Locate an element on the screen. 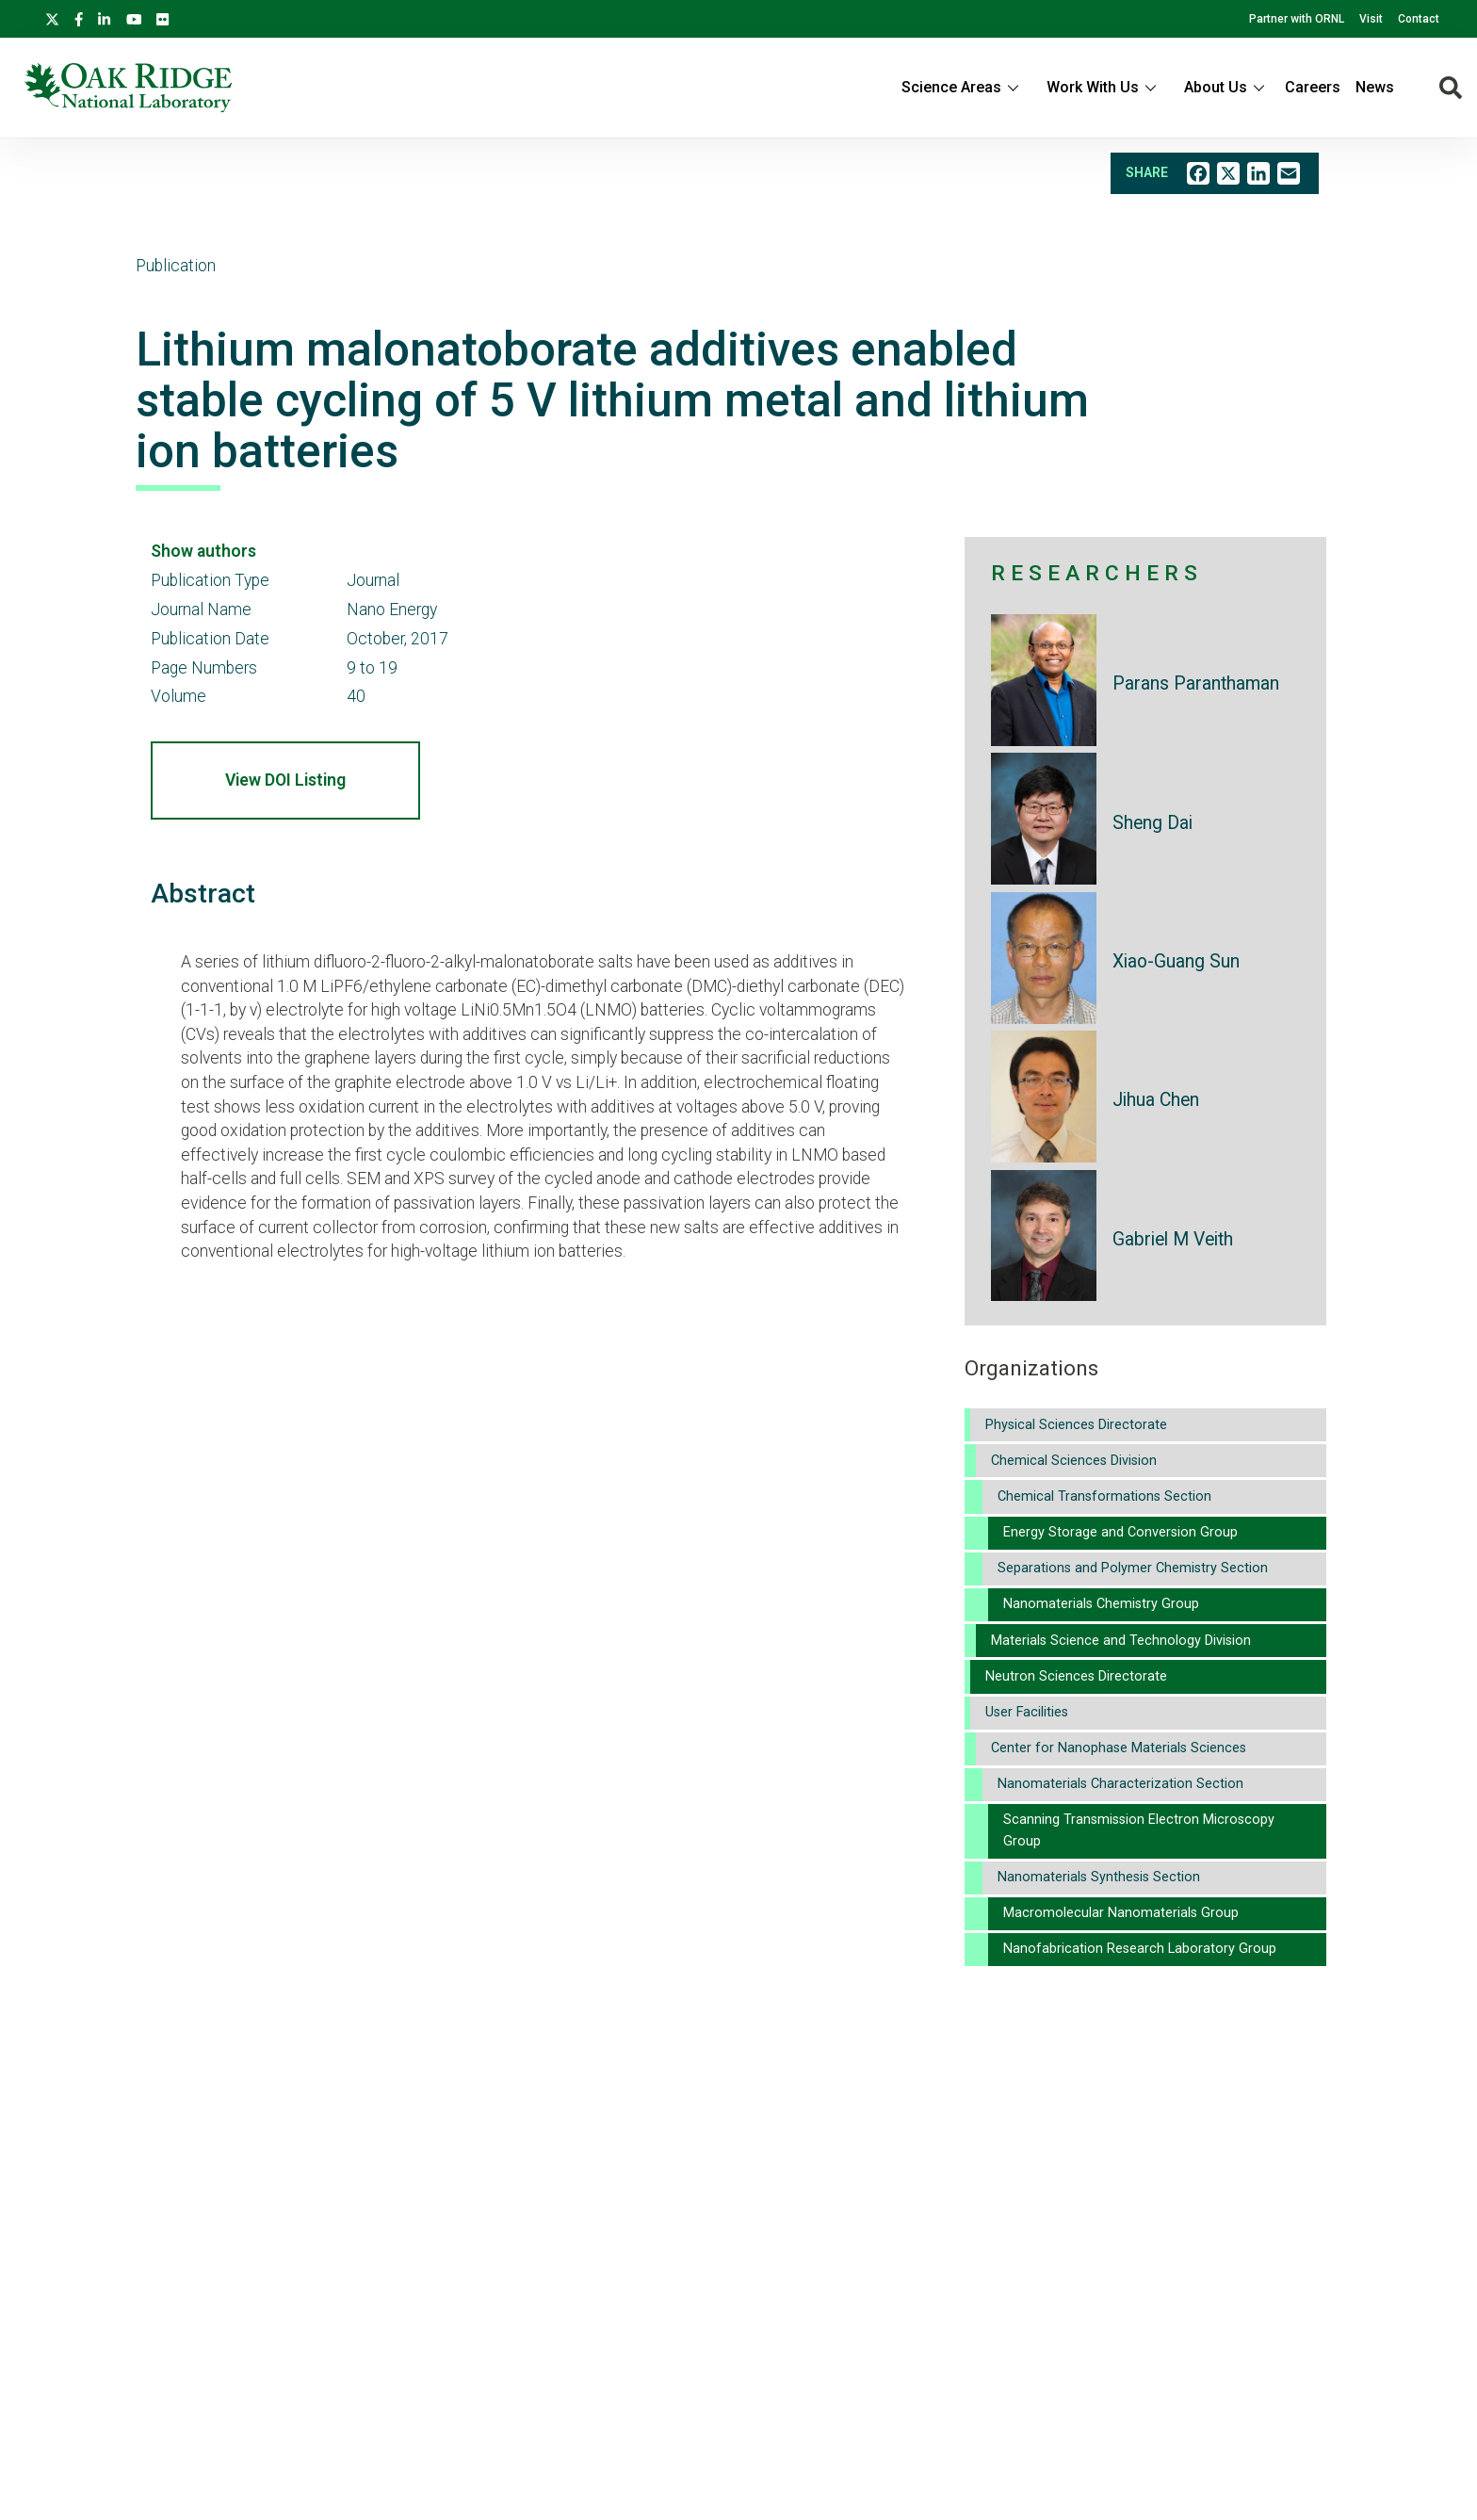  Gabriel M Veith is located at coordinates (1172, 1239).